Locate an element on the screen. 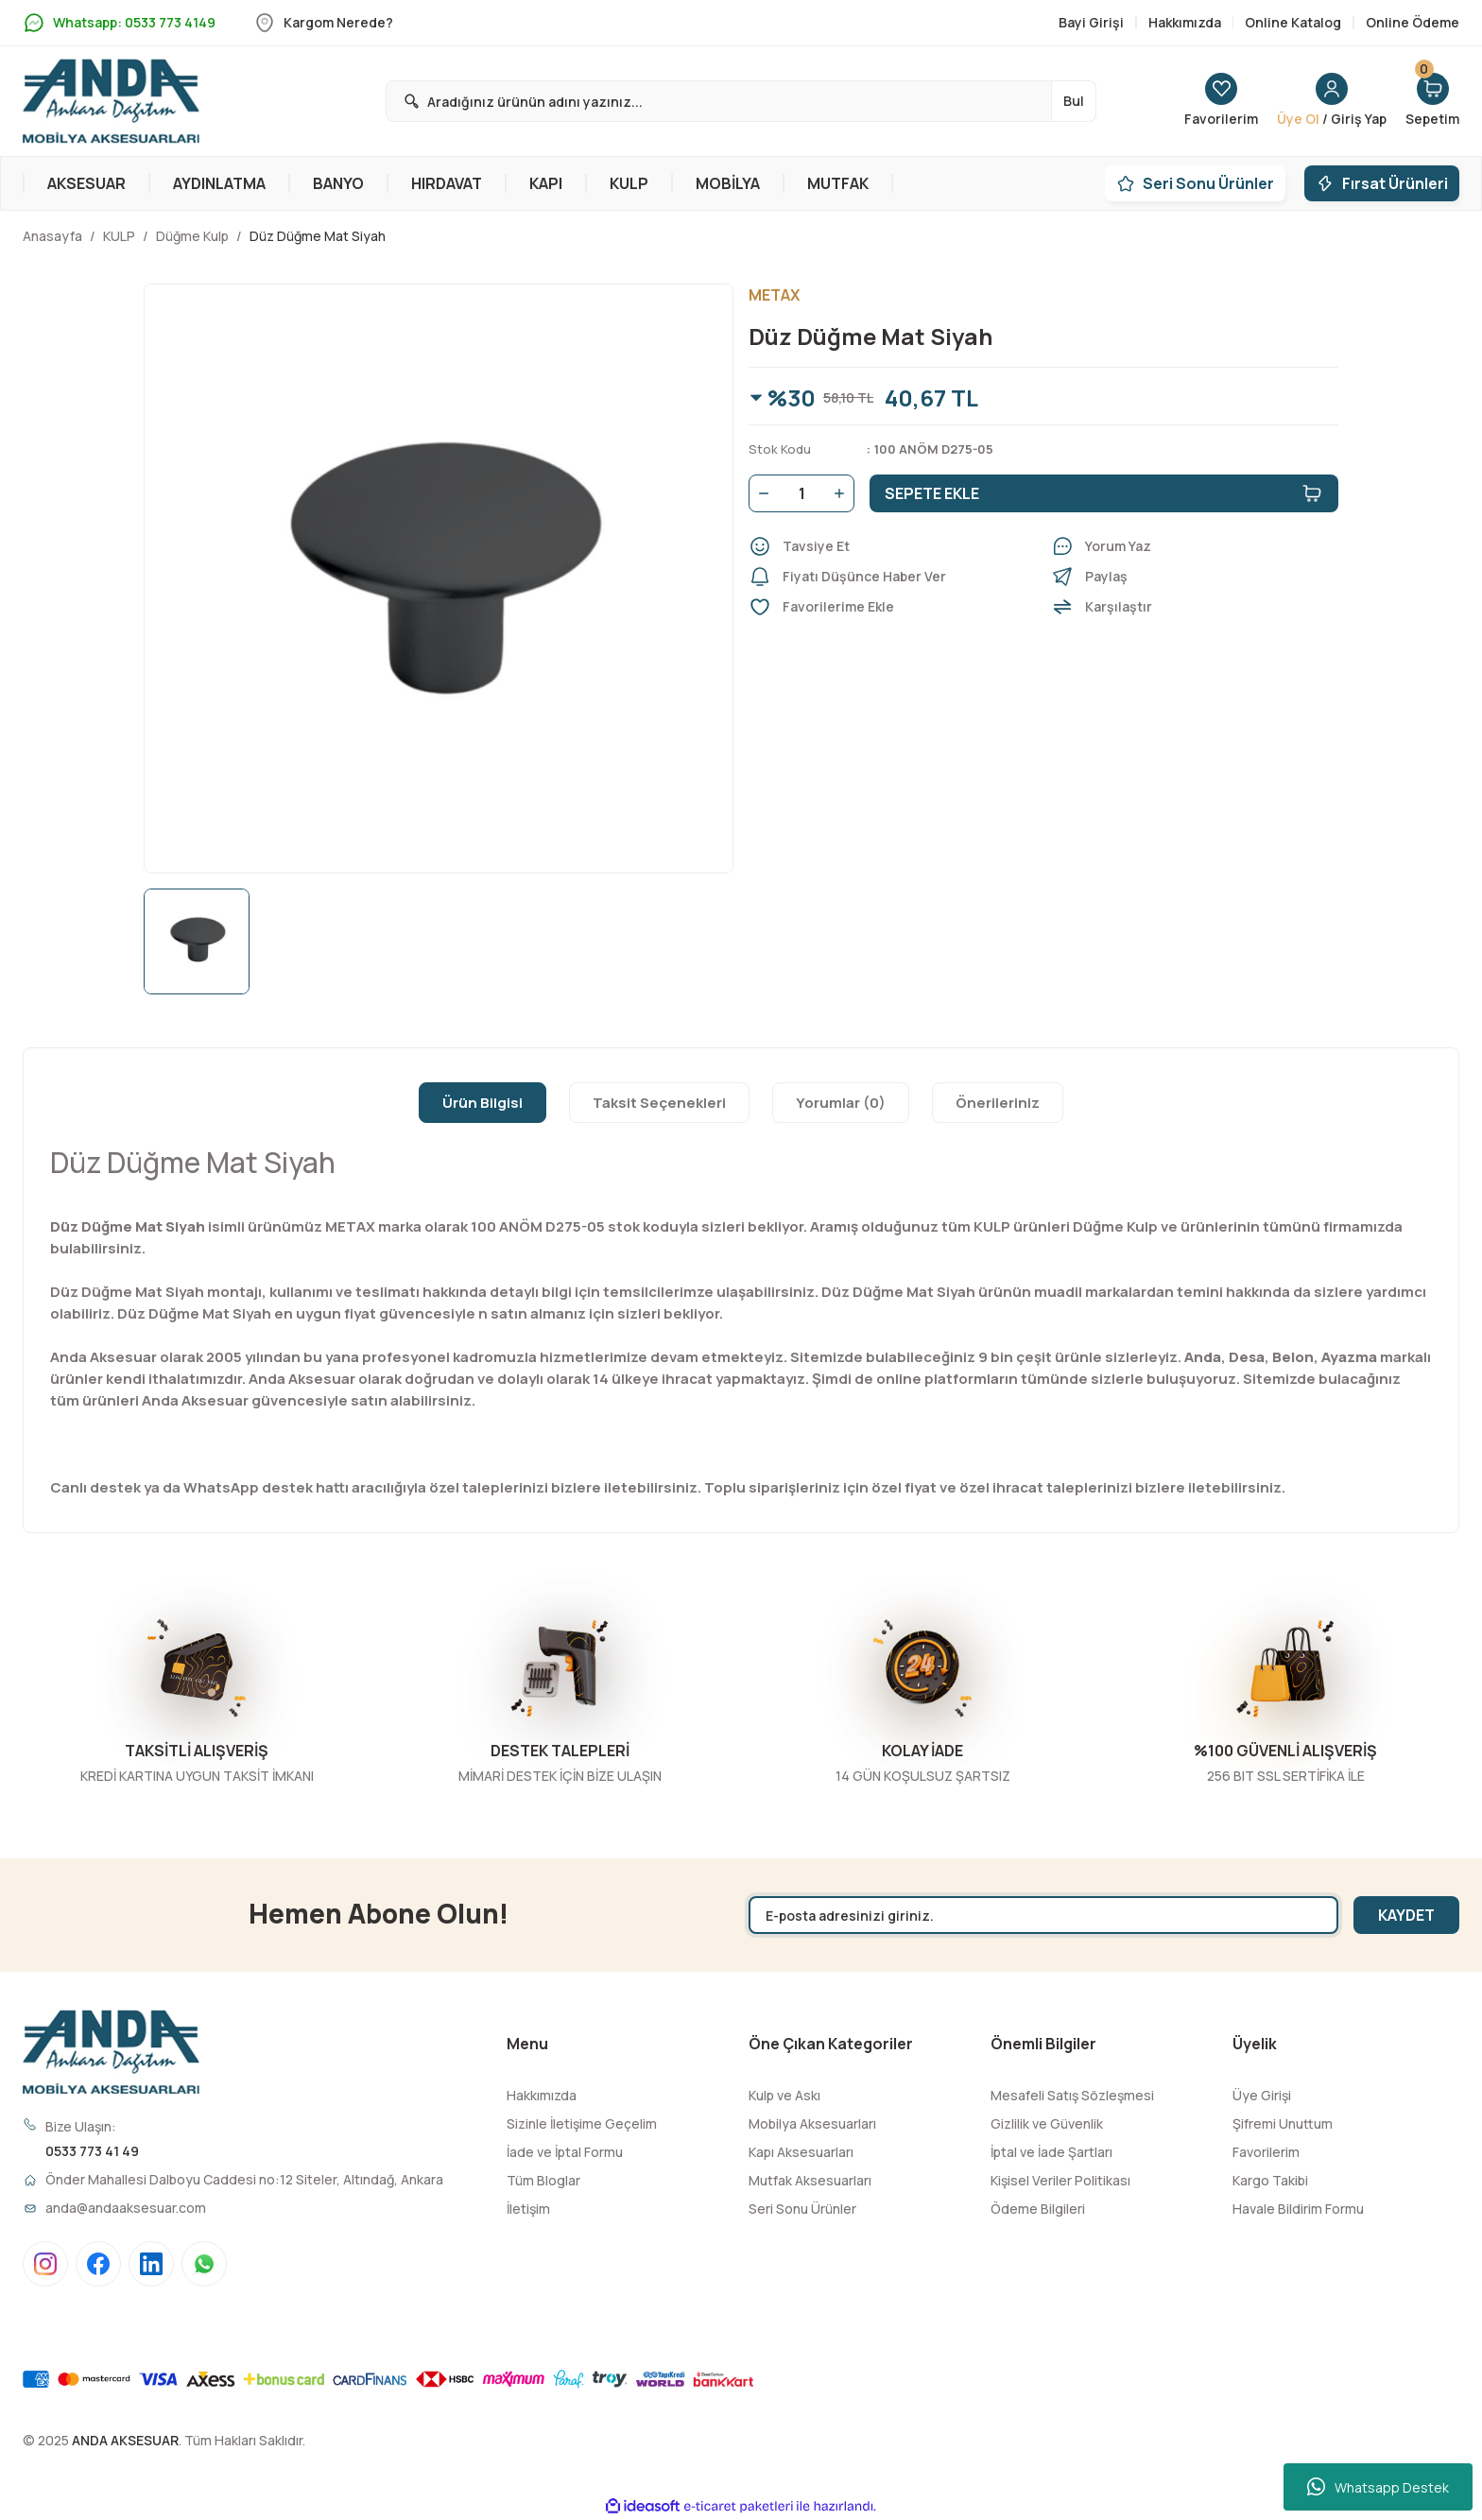  Tüm Bloglar is located at coordinates (543, 2180).